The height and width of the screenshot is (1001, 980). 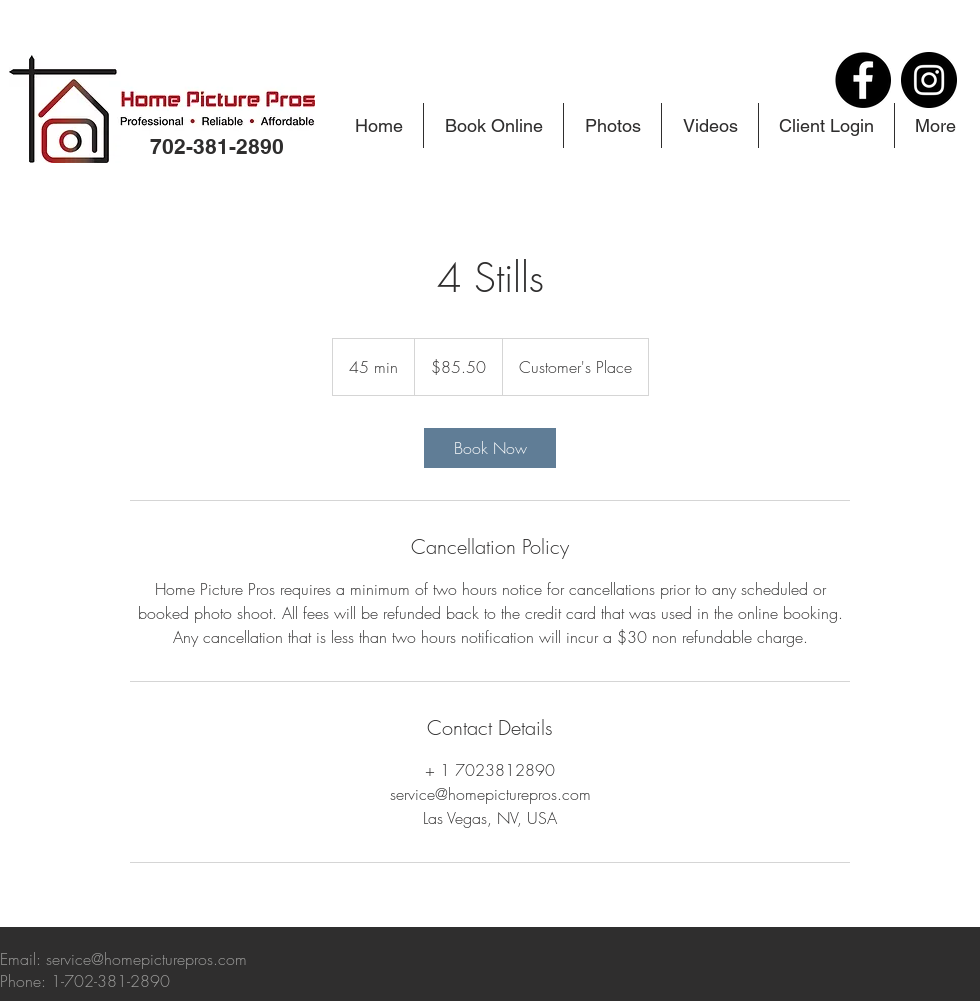 What do you see at coordinates (863, 80) in the screenshot?
I see `[Facebook]` at bounding box center [863, 80].